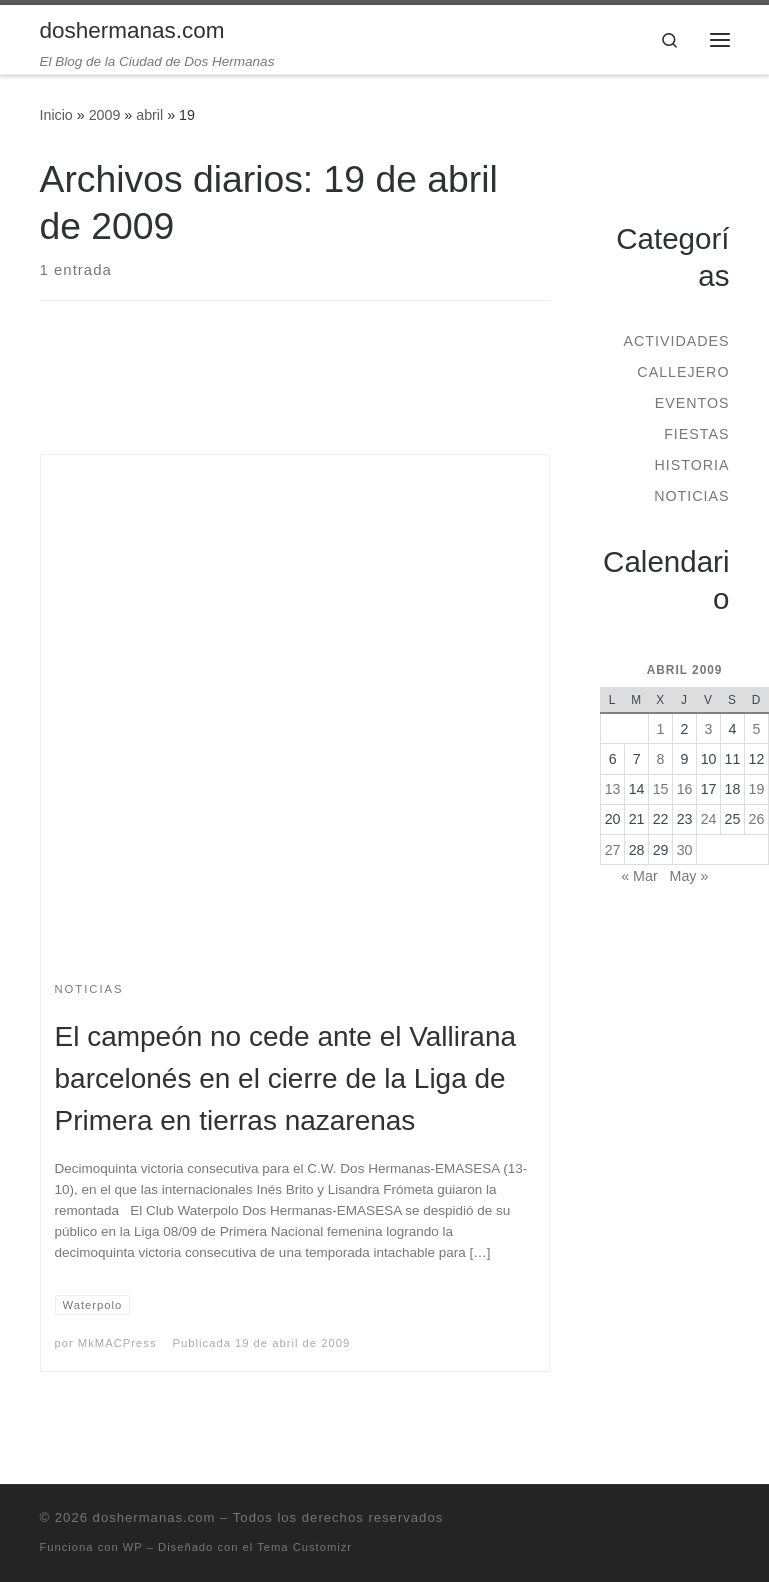  What do you see at coordinates (304, 1547) in the screenshot?
I see `Tema Customizr` at bounding box center [304, 1547].